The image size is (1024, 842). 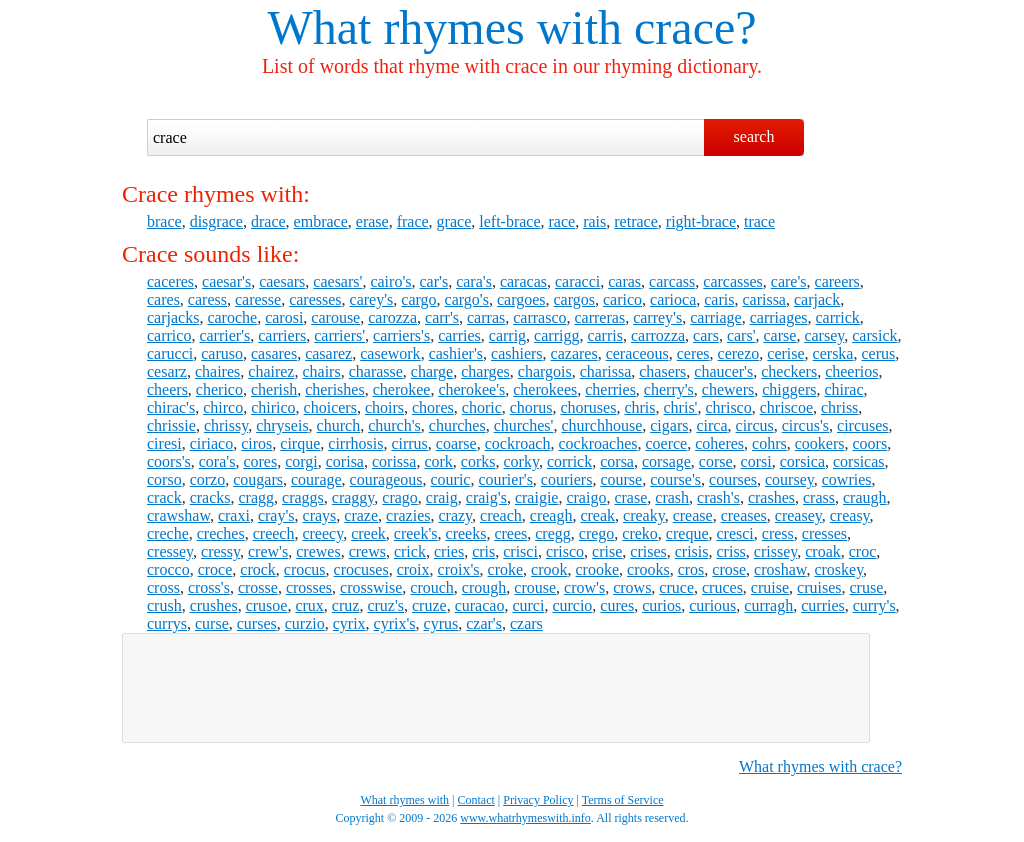 What do you see at coordinates (672, 281) in the screenshot?
I see `carcass` at bounding box center [672, 281].